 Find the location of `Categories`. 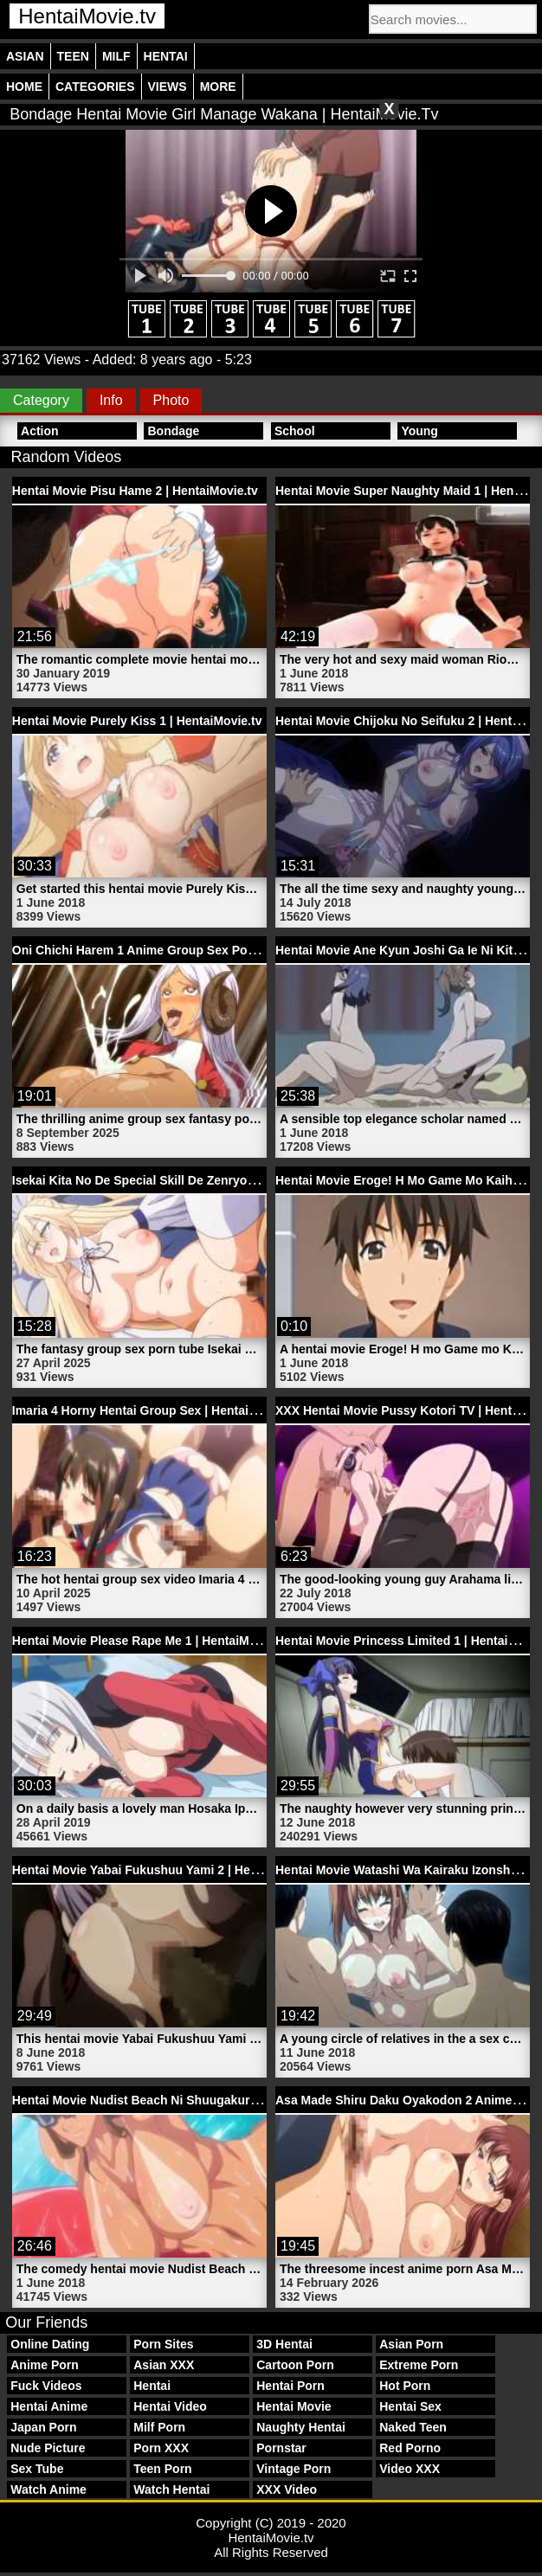

Categories is located at coordinates (95, 86).